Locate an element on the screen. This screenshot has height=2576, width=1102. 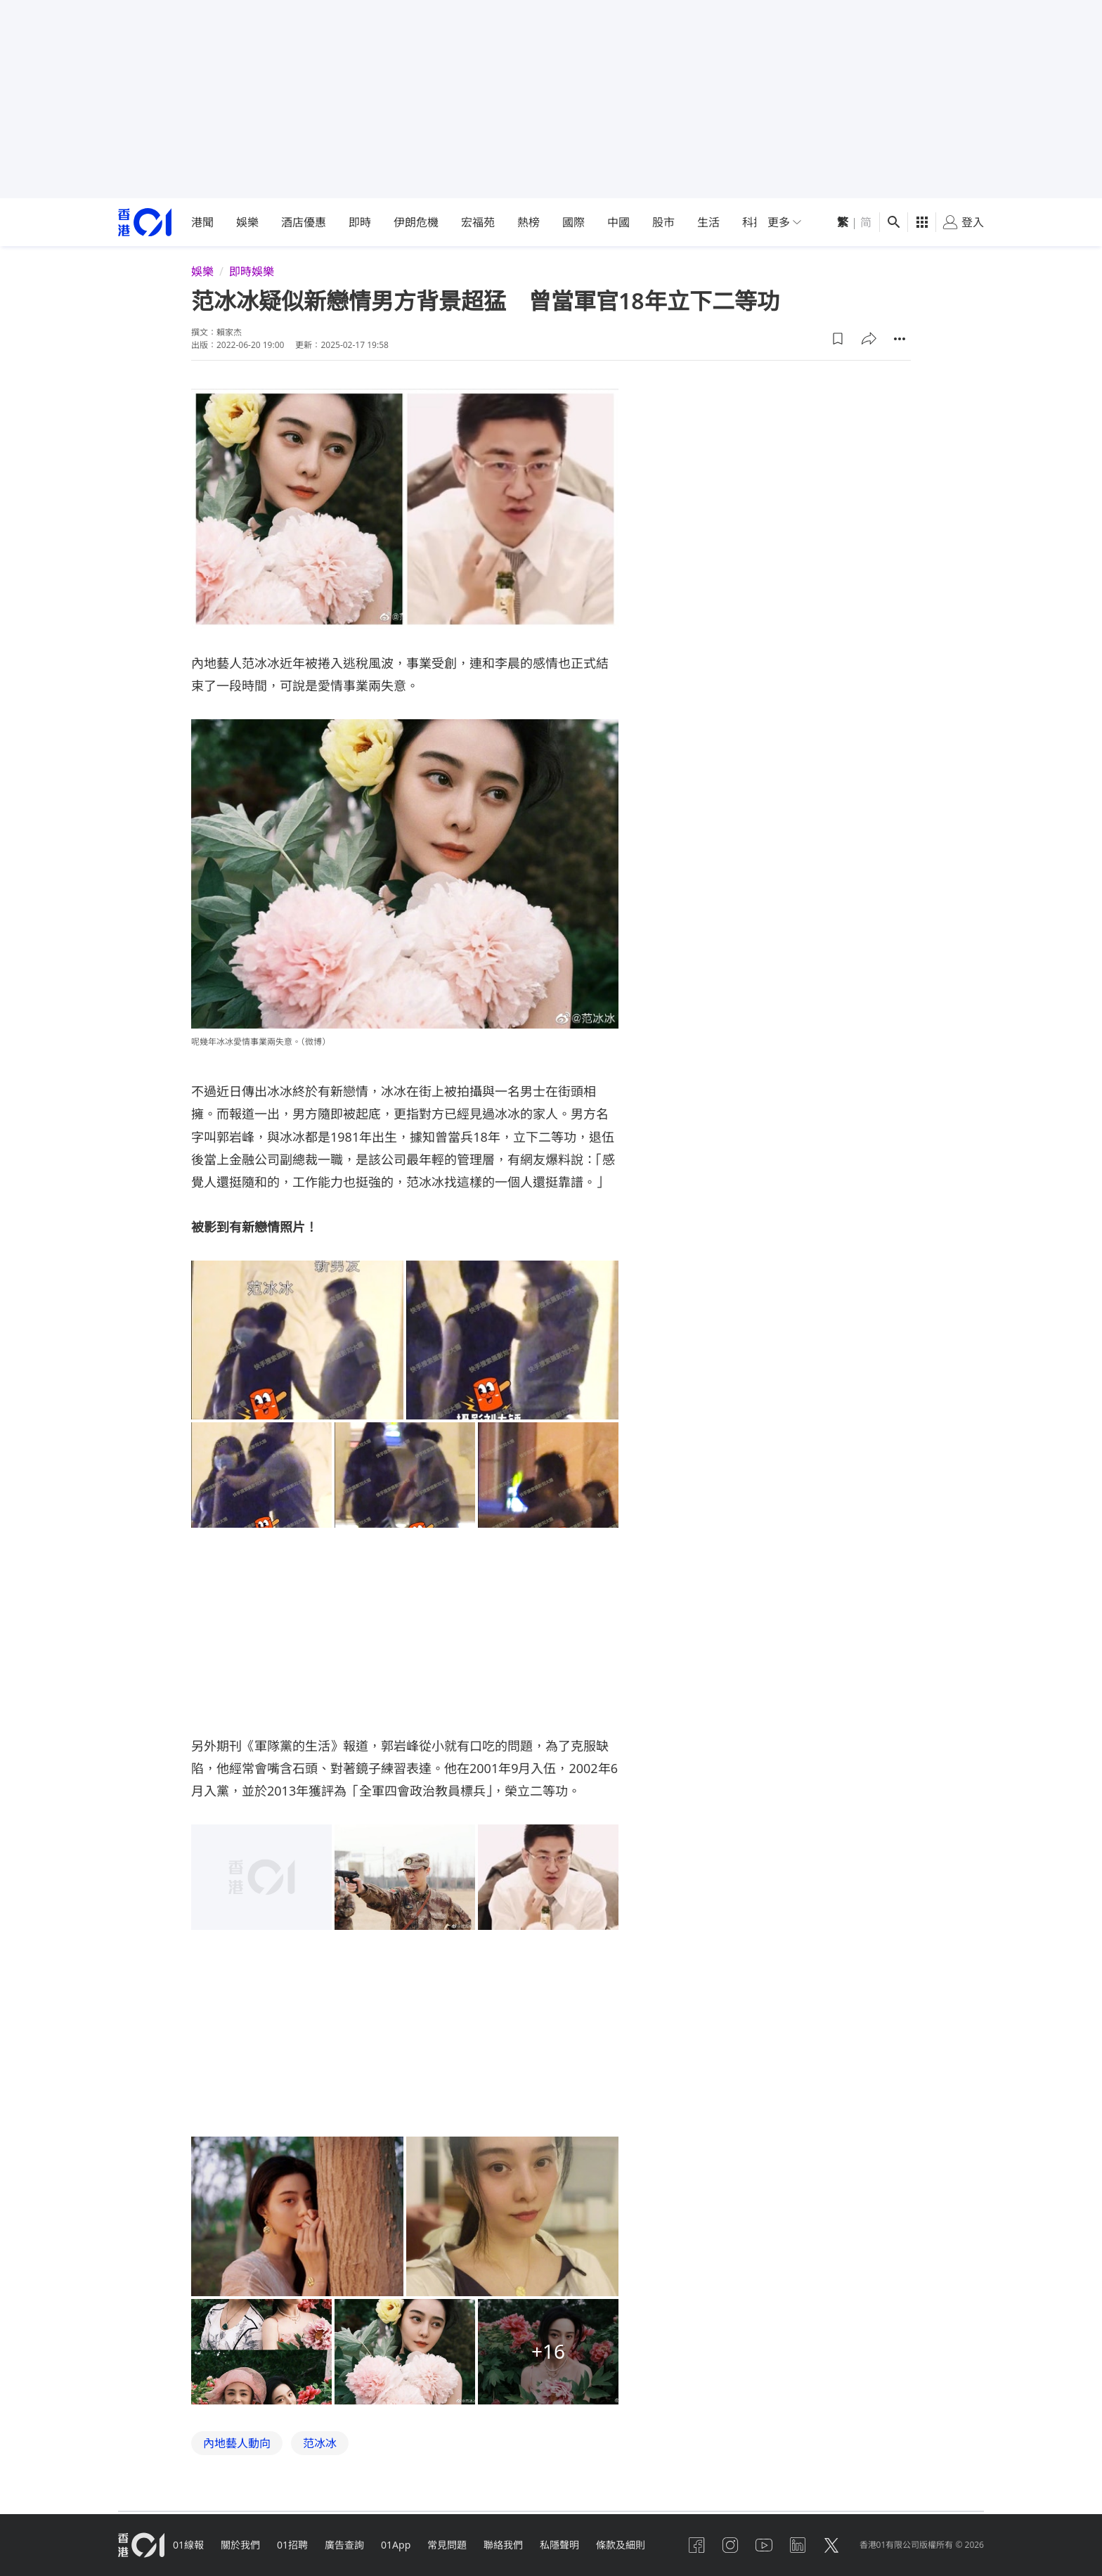
娛樂 is located at coordinates (247, 222).